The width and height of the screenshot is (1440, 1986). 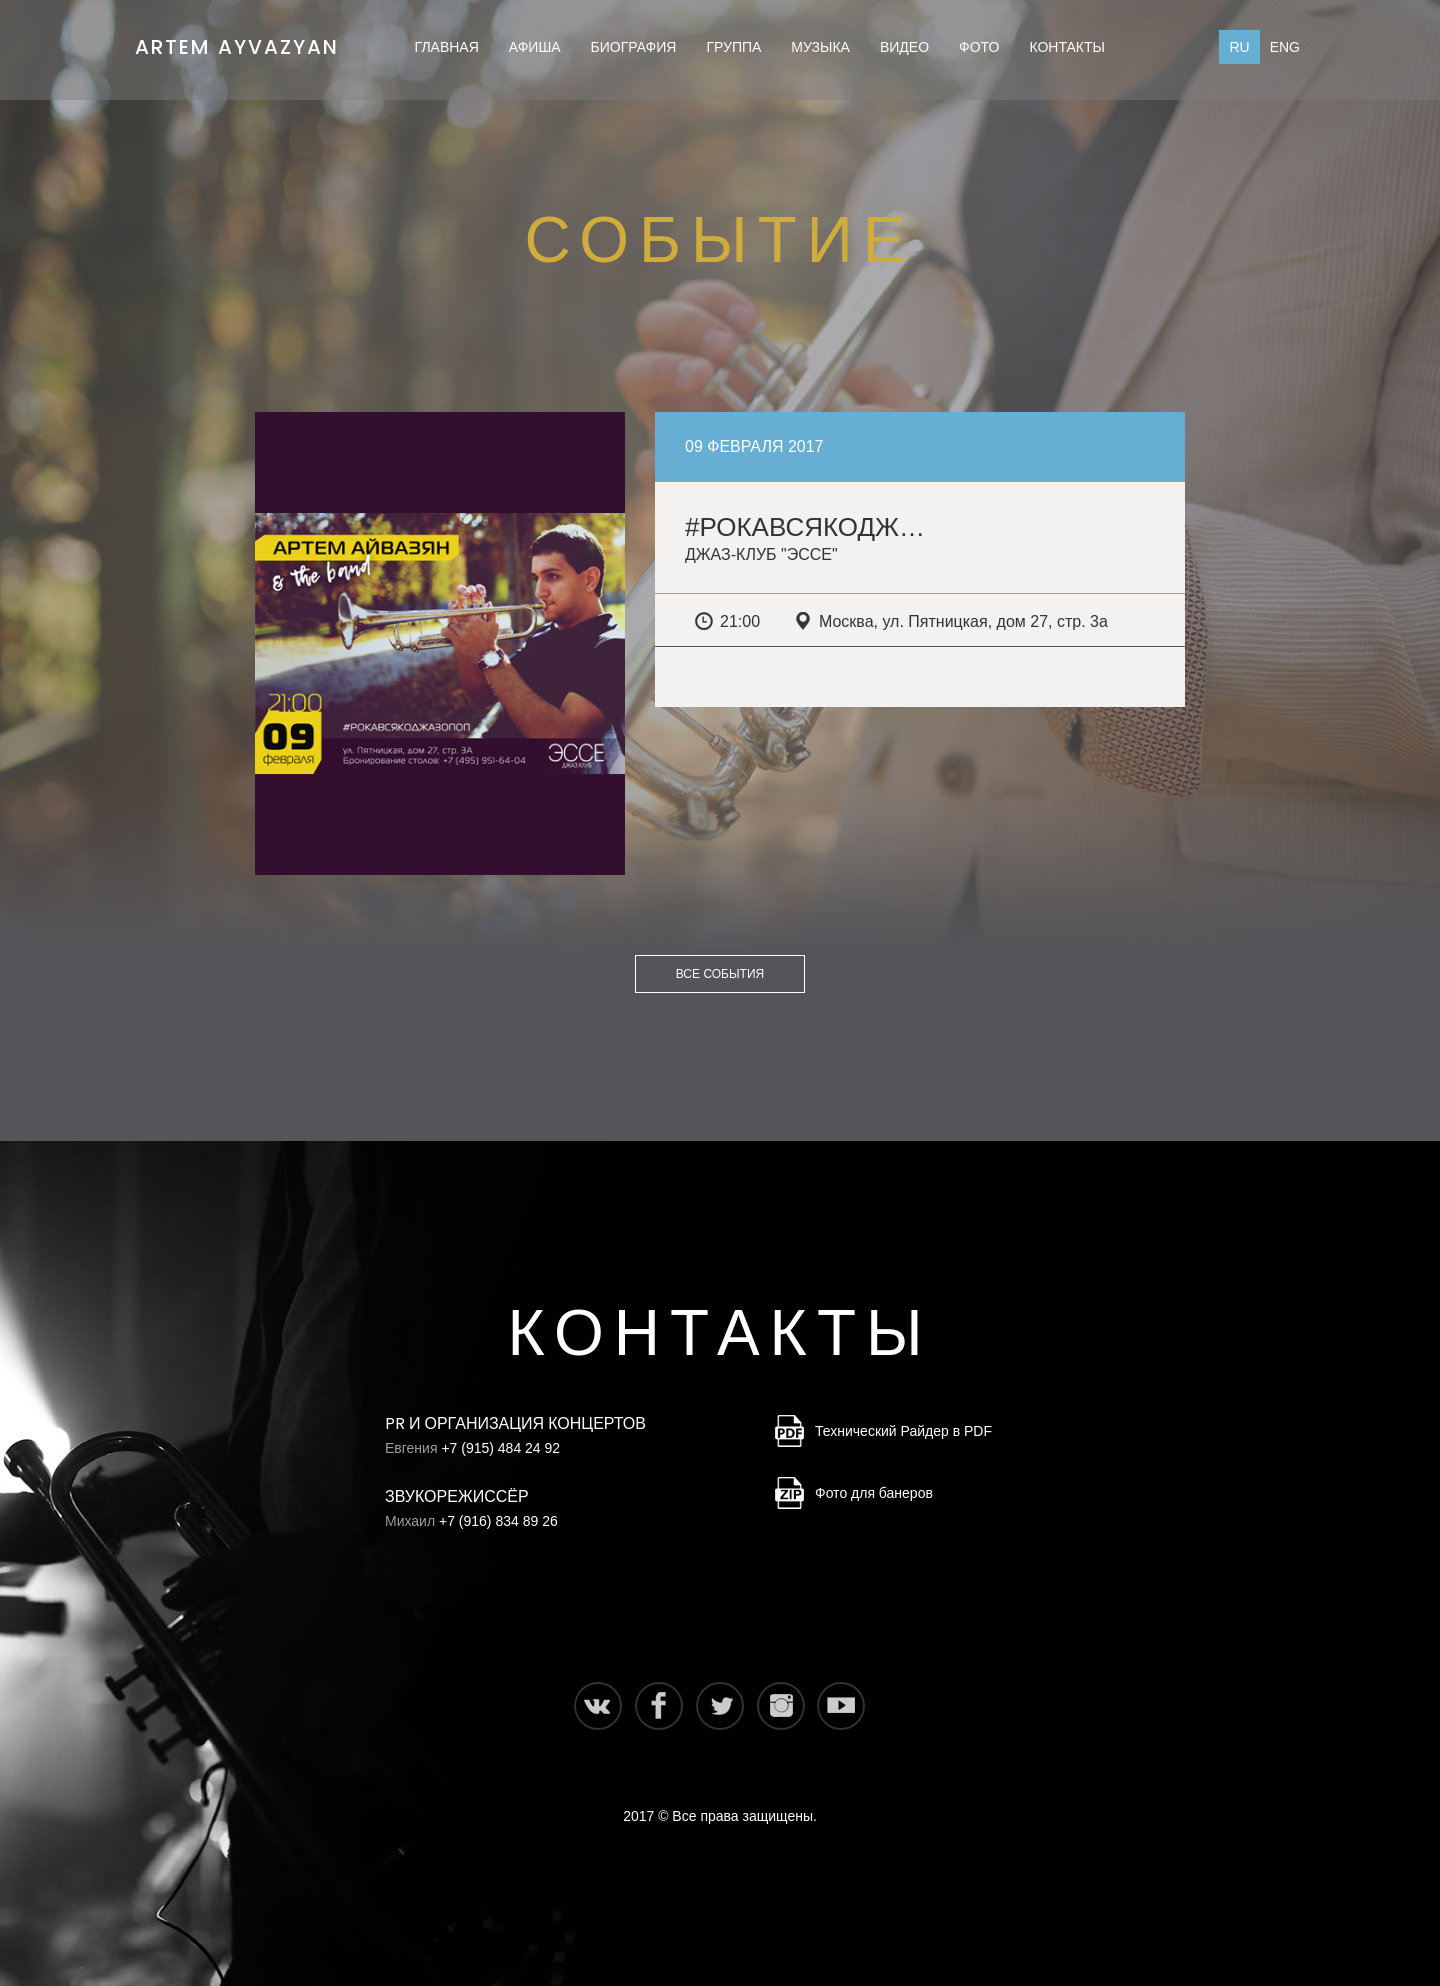 I want to click on Музыка, so click(x=820, y=47).